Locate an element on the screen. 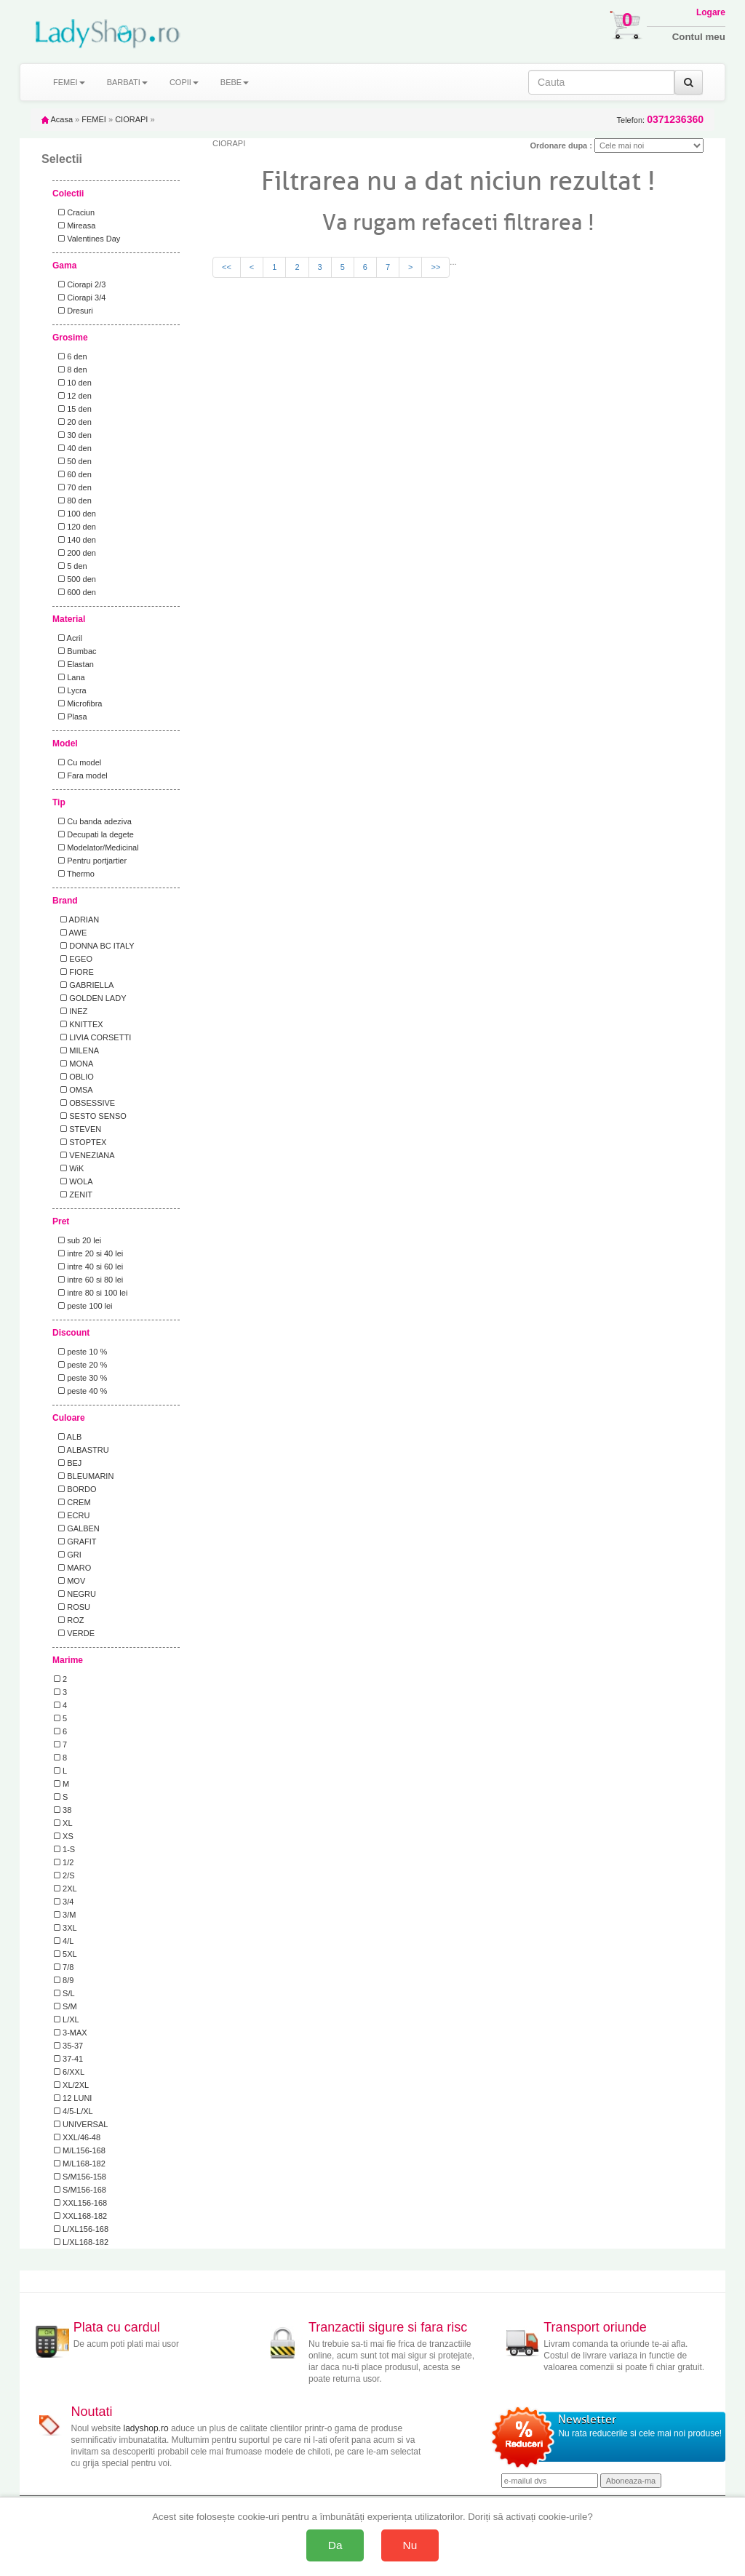  50 den is located at coordinates (73, 461).